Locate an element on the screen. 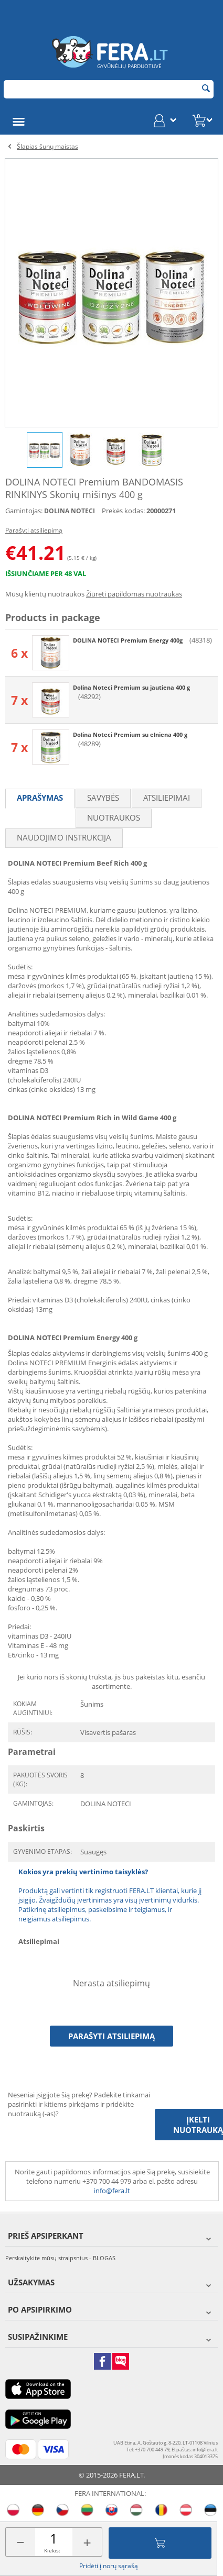 This screenshot has height=2576, width=223. Pridėti į norų sąrašą is located at coordinates (108, 2565).